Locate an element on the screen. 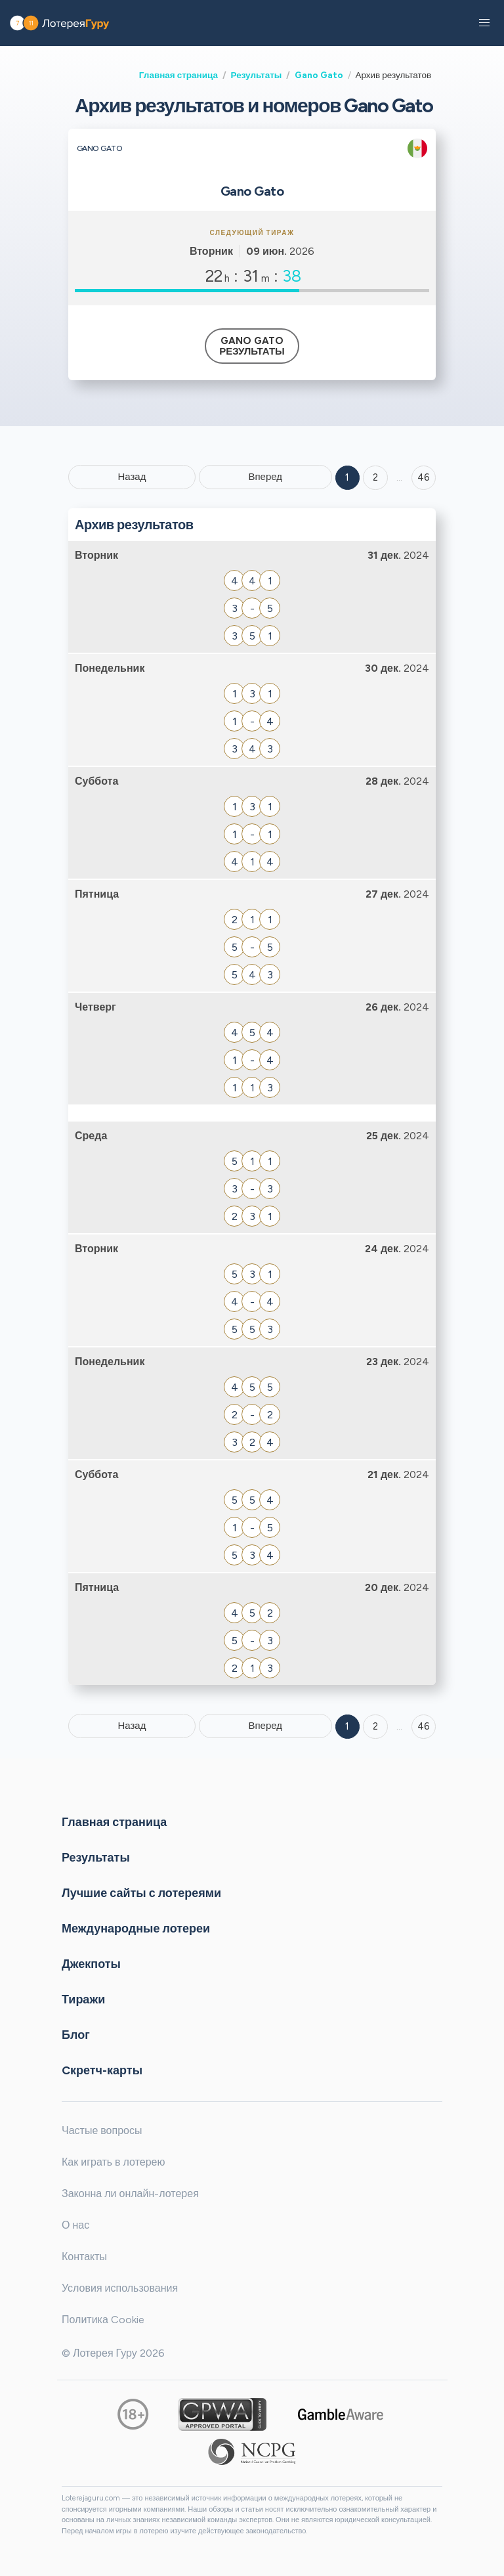 This screenshot has width=504, height=2576. Лучшие сайты с лотереями is located at coordinates (141, 1893).